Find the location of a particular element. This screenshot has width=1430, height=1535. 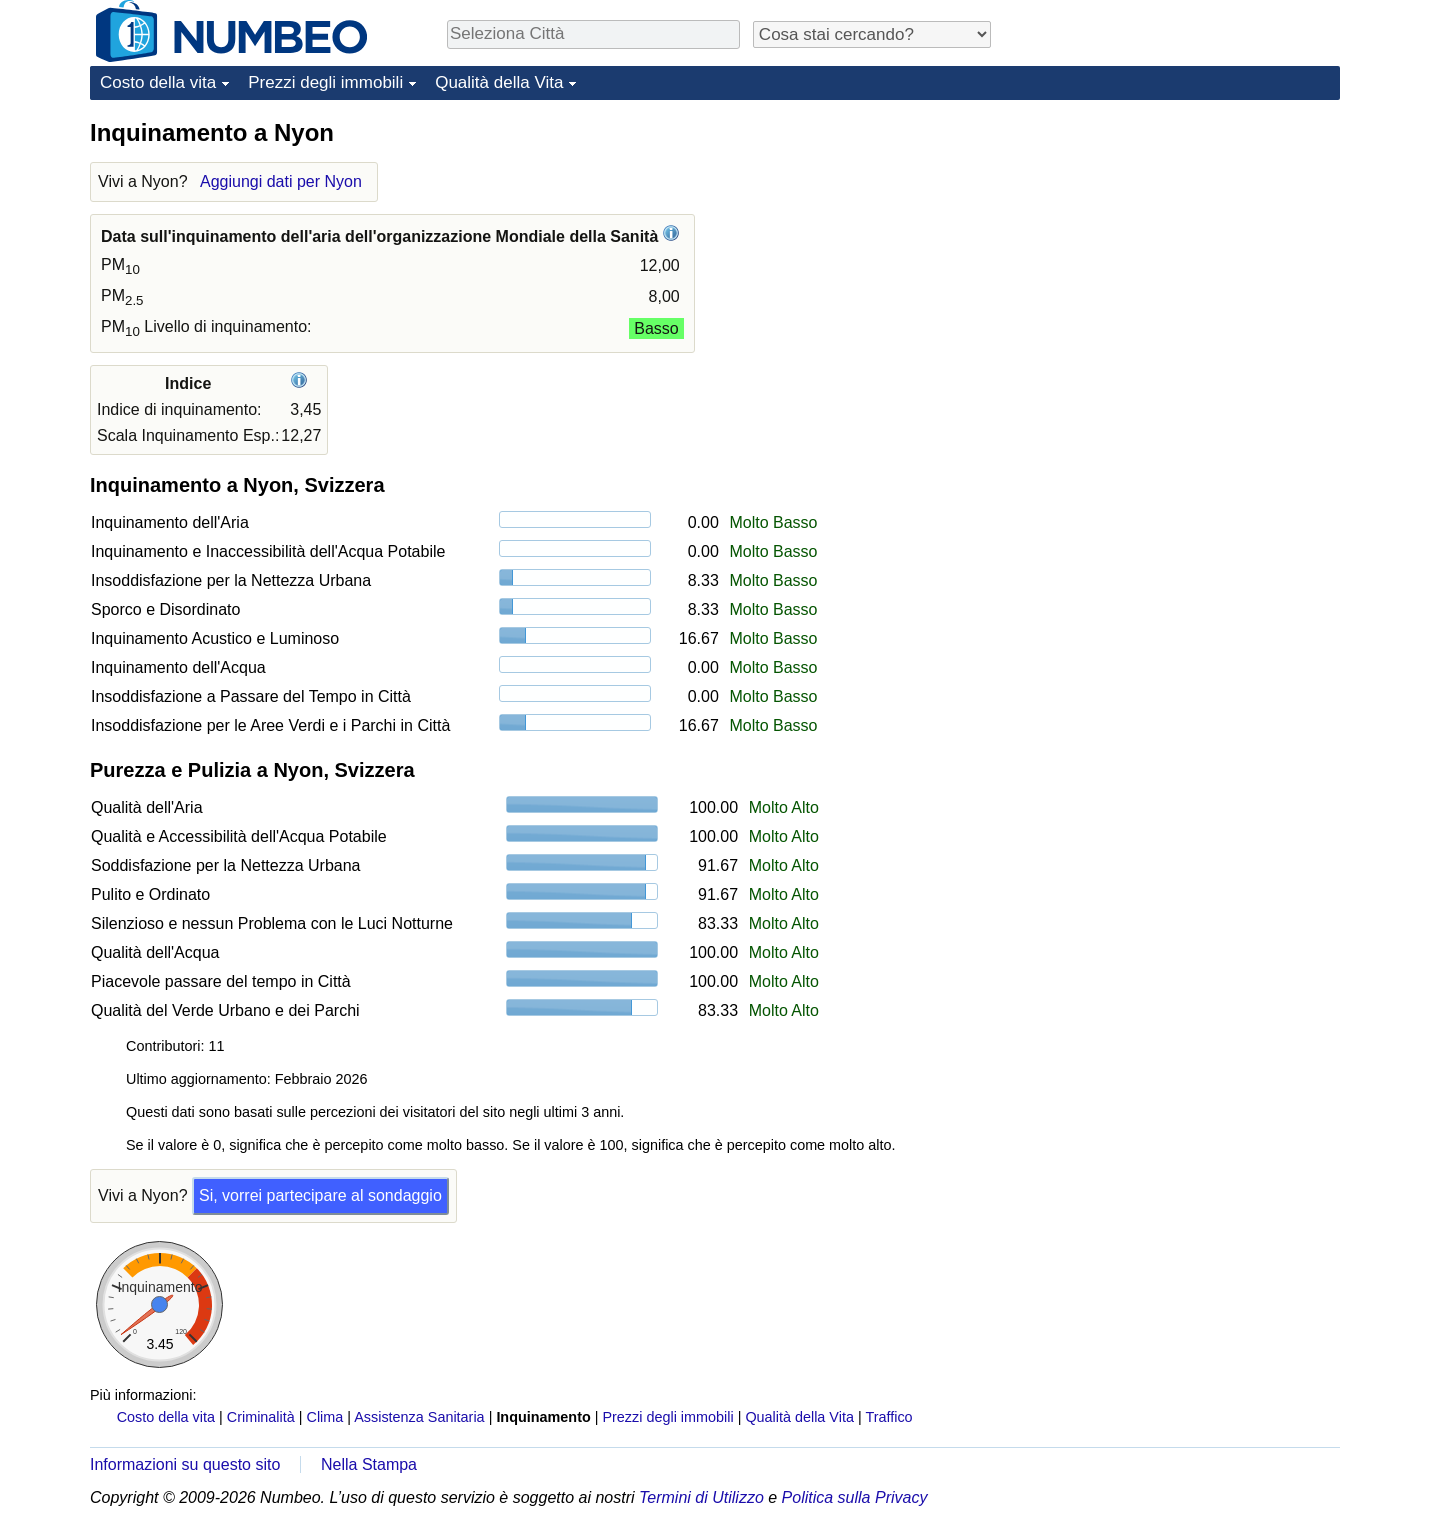

Costo della vita is located at coordinates (158, 82).